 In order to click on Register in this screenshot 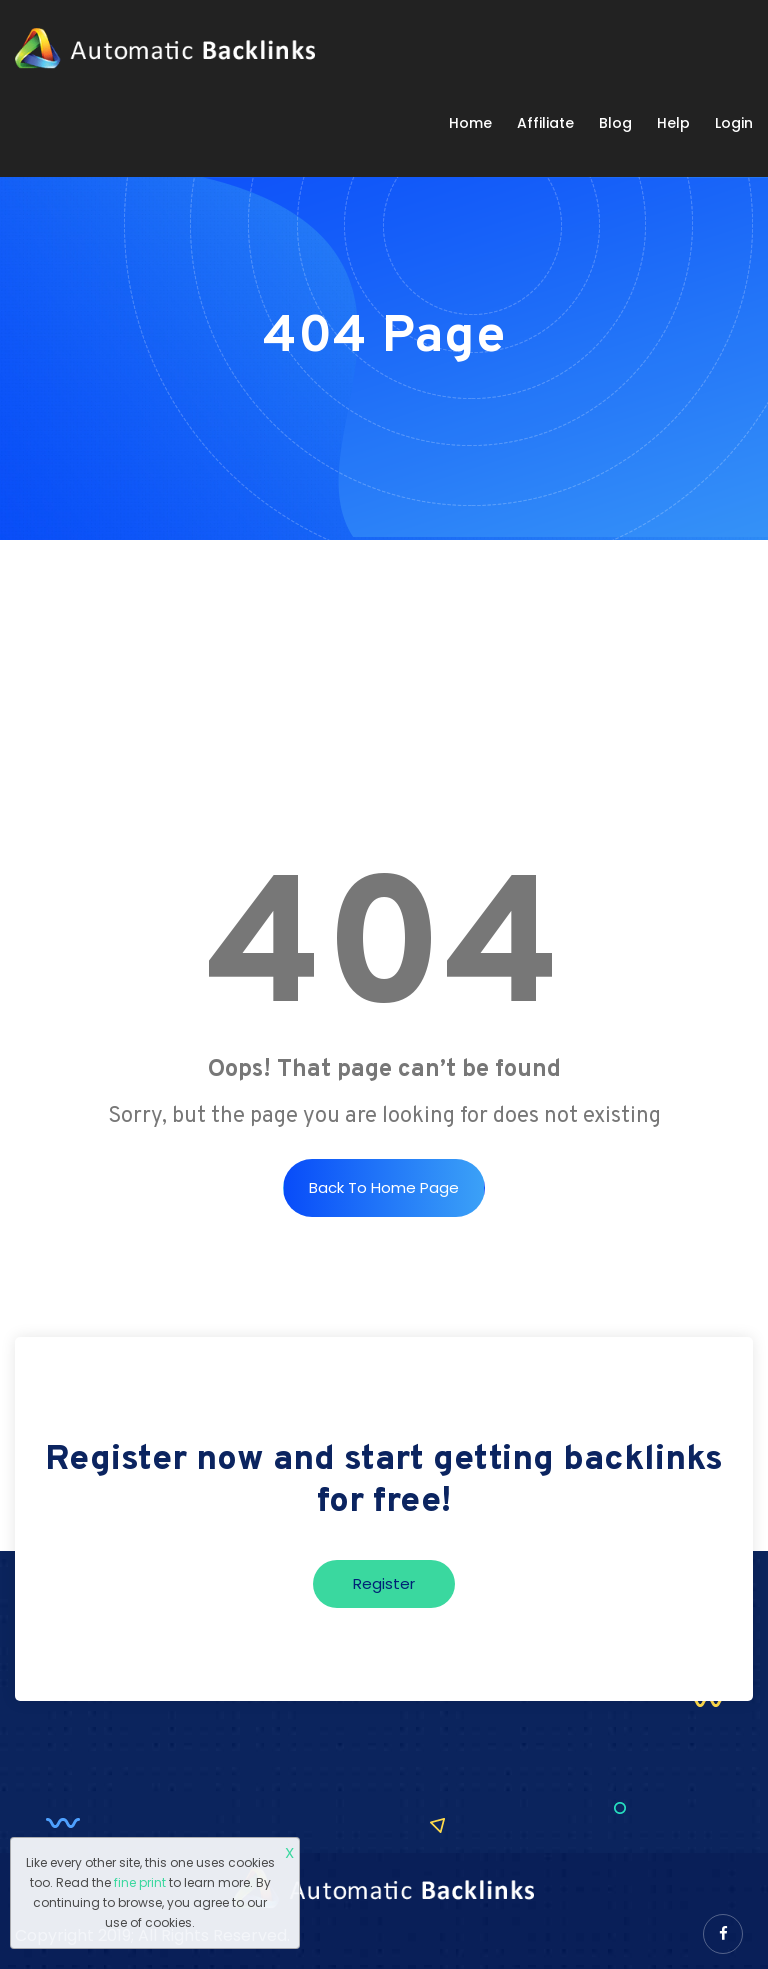, I will do `click(384, 1583)`.